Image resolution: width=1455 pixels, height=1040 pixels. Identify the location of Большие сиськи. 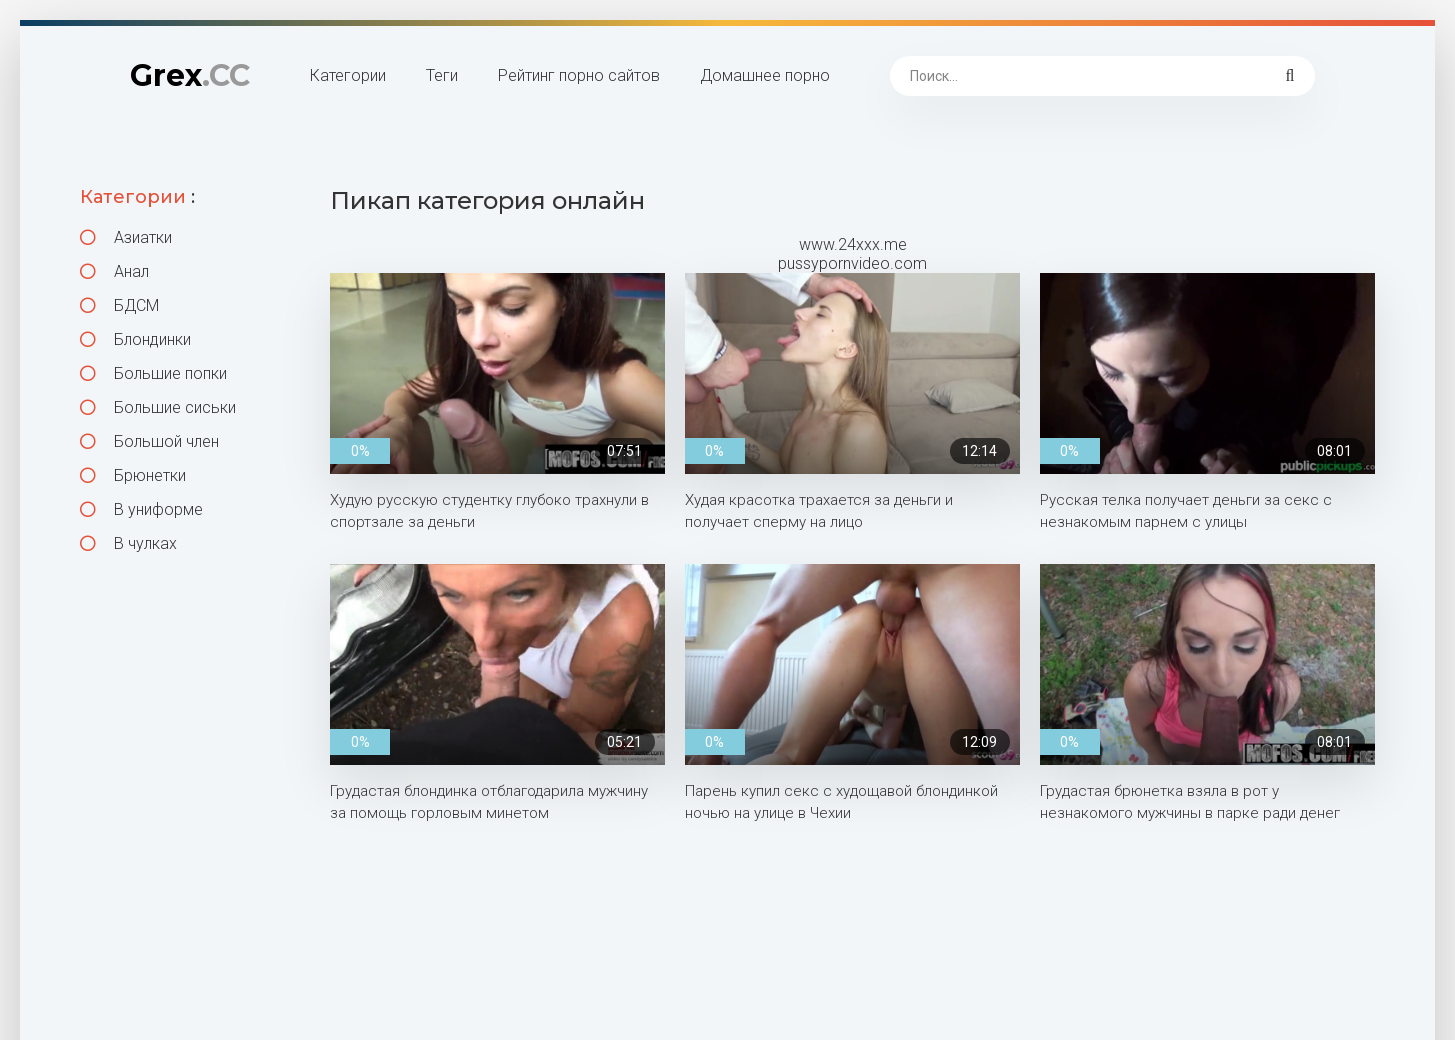
(158, 407).